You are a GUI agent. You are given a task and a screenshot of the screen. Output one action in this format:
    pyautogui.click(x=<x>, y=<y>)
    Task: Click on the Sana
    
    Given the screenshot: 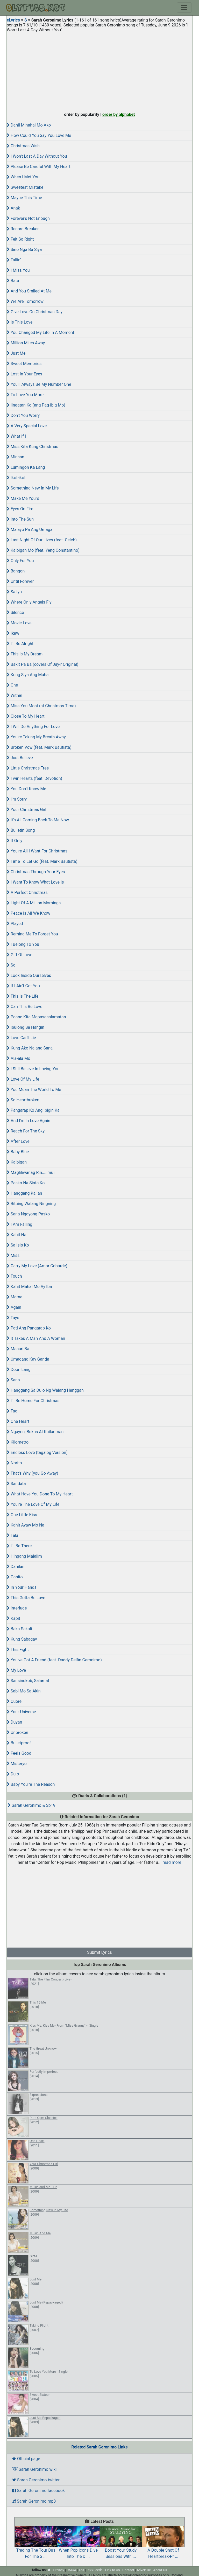 What is the action you would take?
    pyautogui.click(x=13, y=1379)
    